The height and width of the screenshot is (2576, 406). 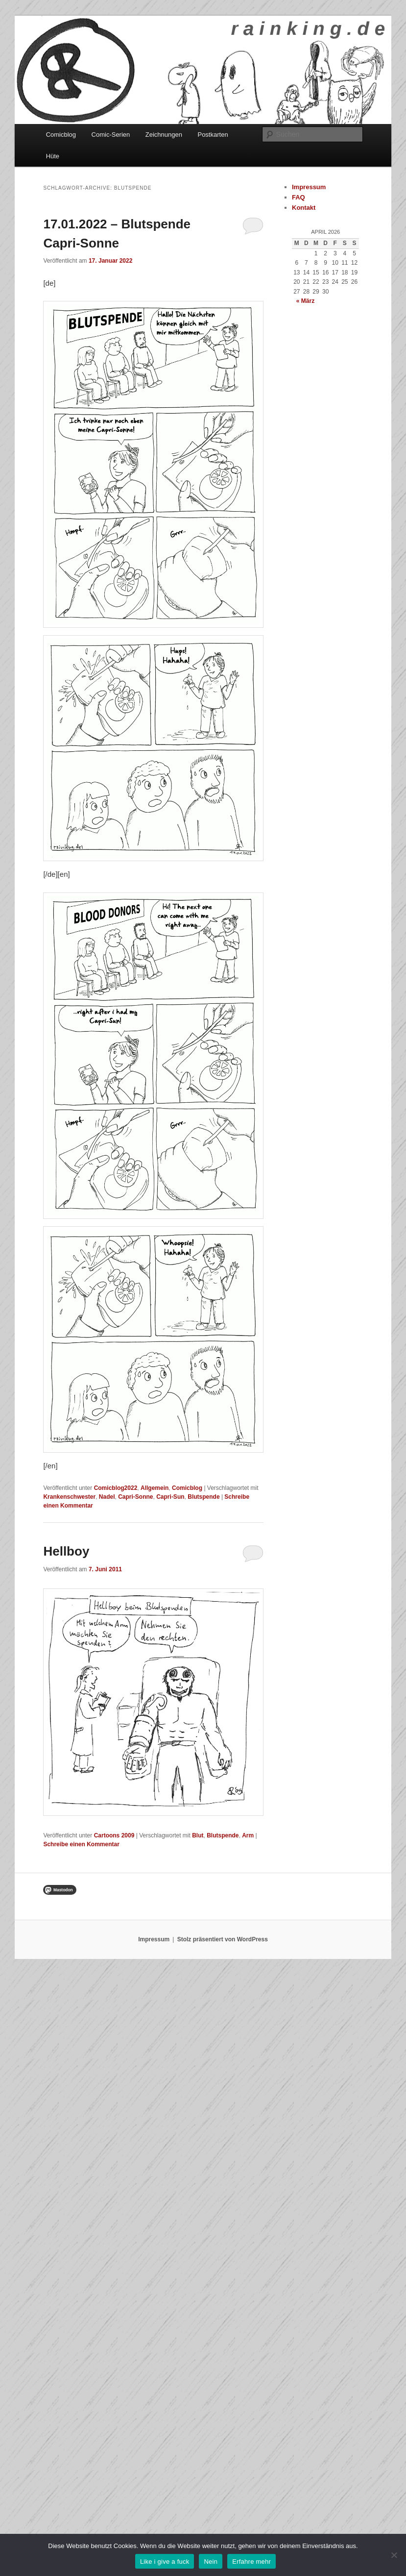 I want to click on Arm, so click(x=248, y=1835).